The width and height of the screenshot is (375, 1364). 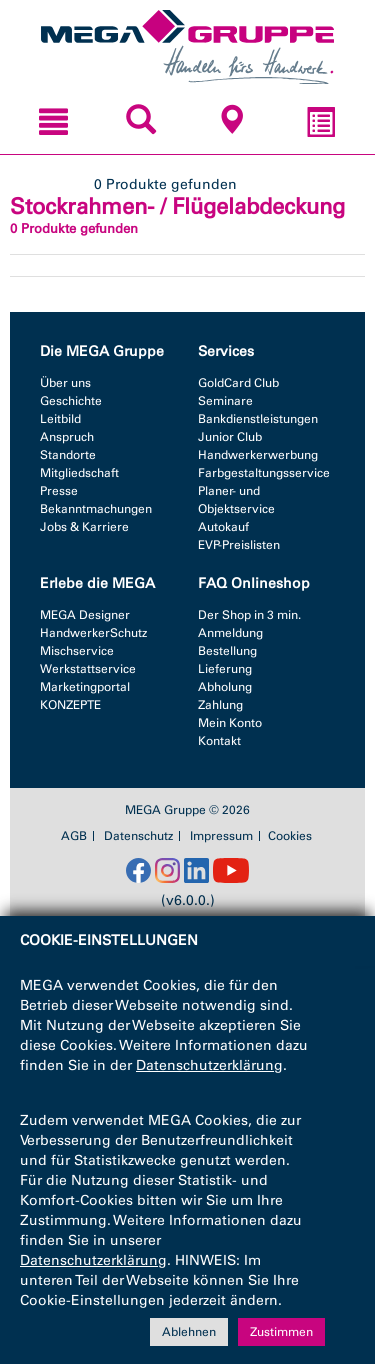 I want to click on Werkstattservice, so click(x=88, y=669).